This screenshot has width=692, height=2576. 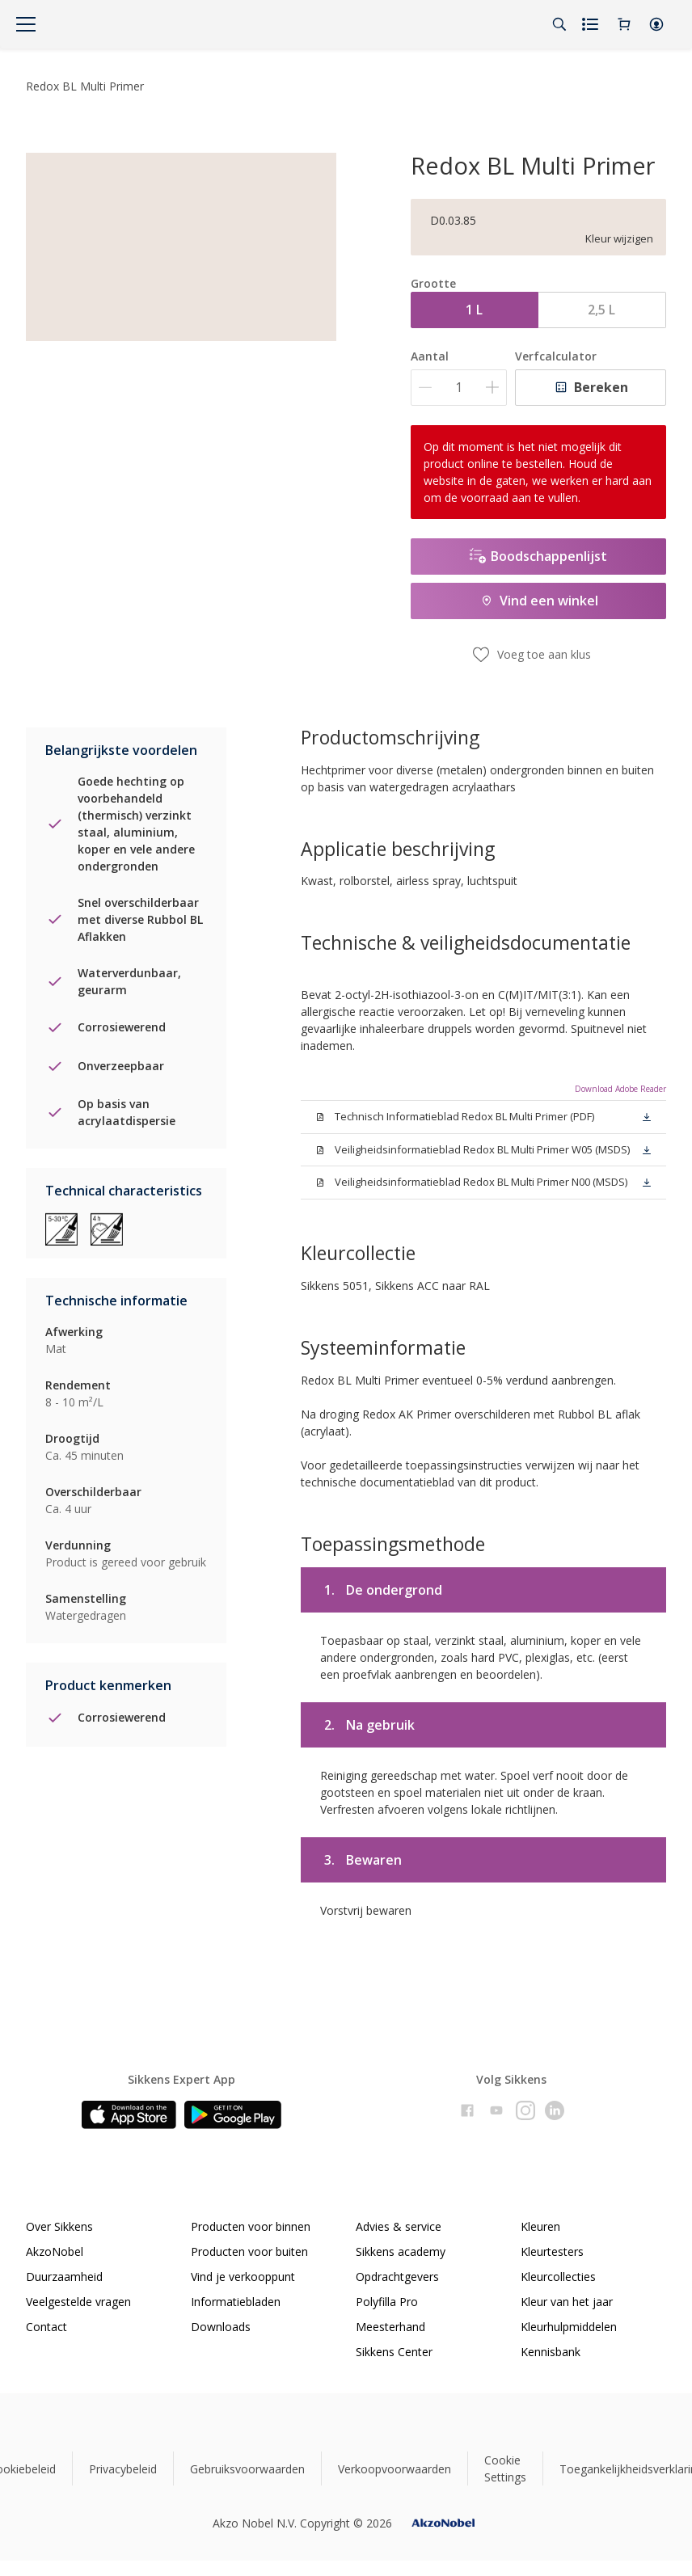 I want to click on [Shopping list], so click(x=591, y=24).